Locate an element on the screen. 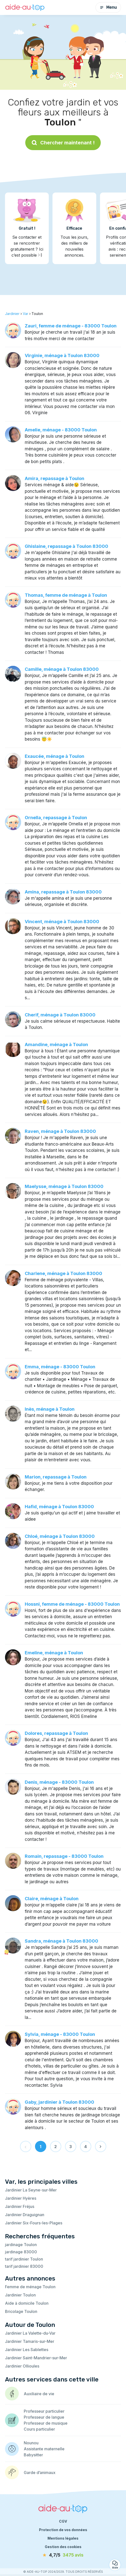 The height and width of the screenshot is (2576, 126). Jardinier Draguignan is located at coordinates (24, 2214).